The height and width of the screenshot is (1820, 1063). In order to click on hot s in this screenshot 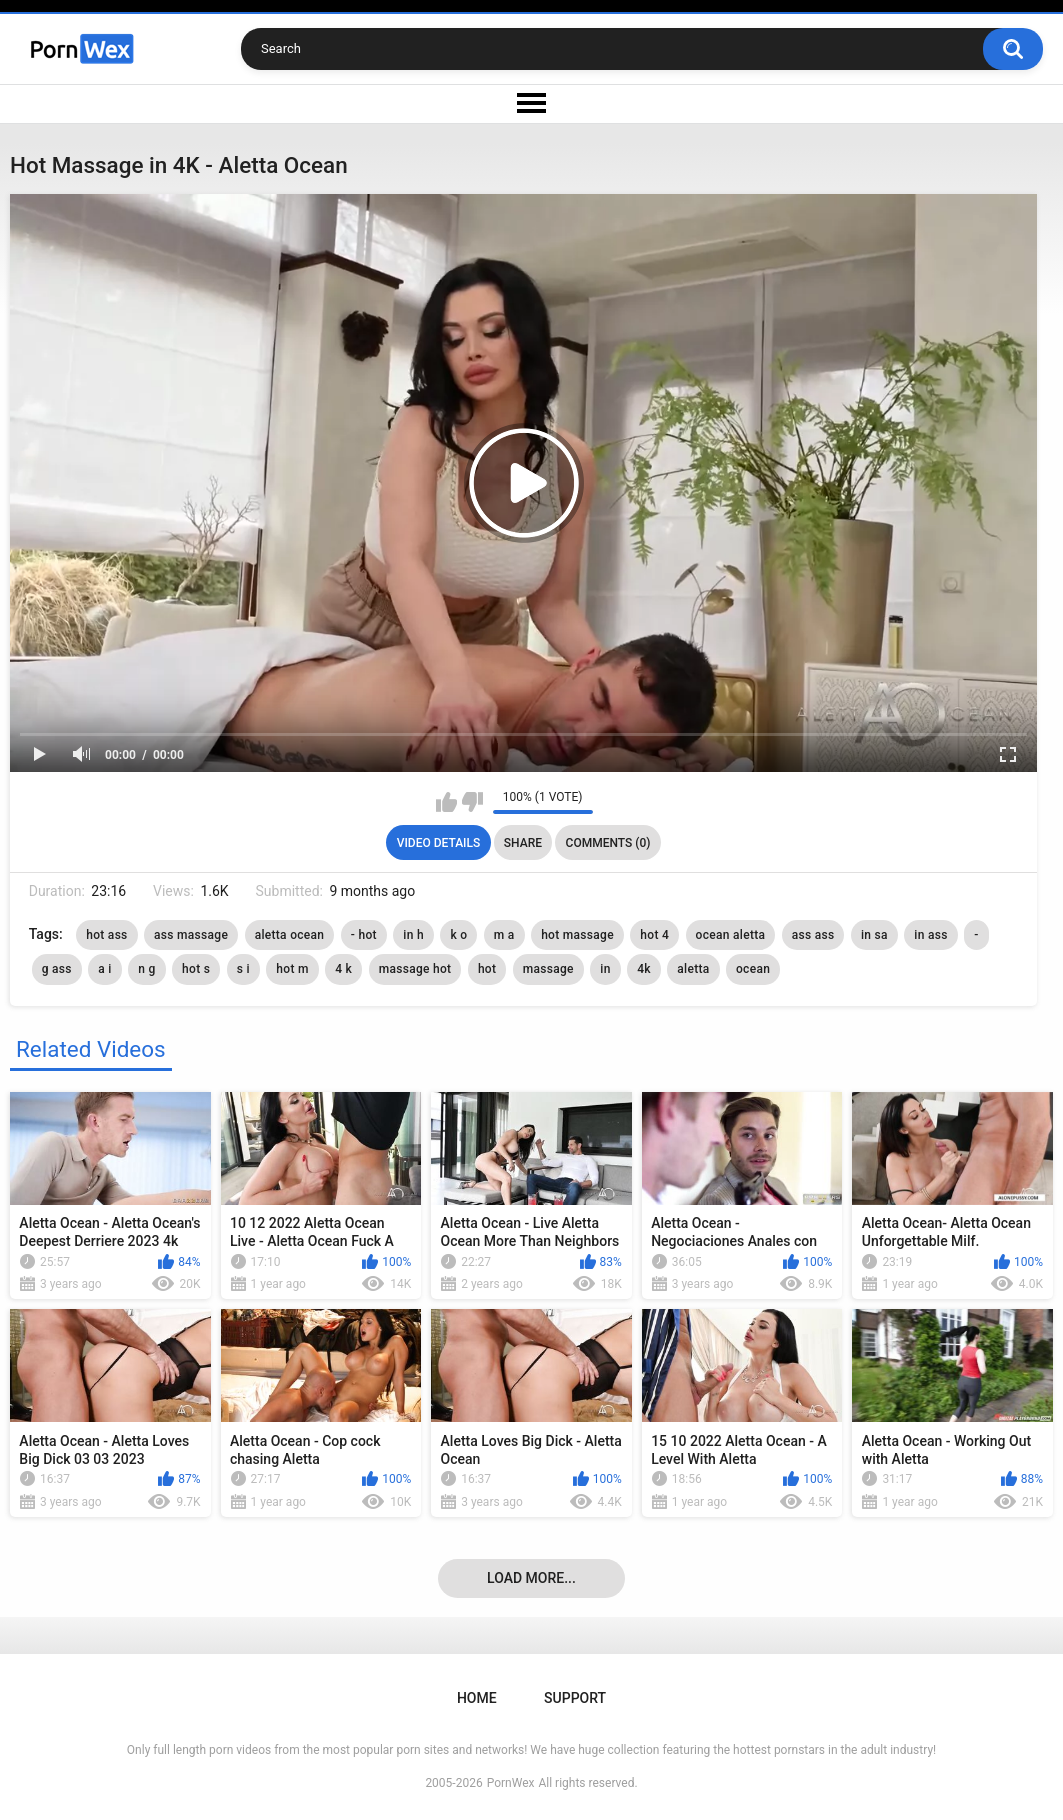, I will do `click(196, 969)`.